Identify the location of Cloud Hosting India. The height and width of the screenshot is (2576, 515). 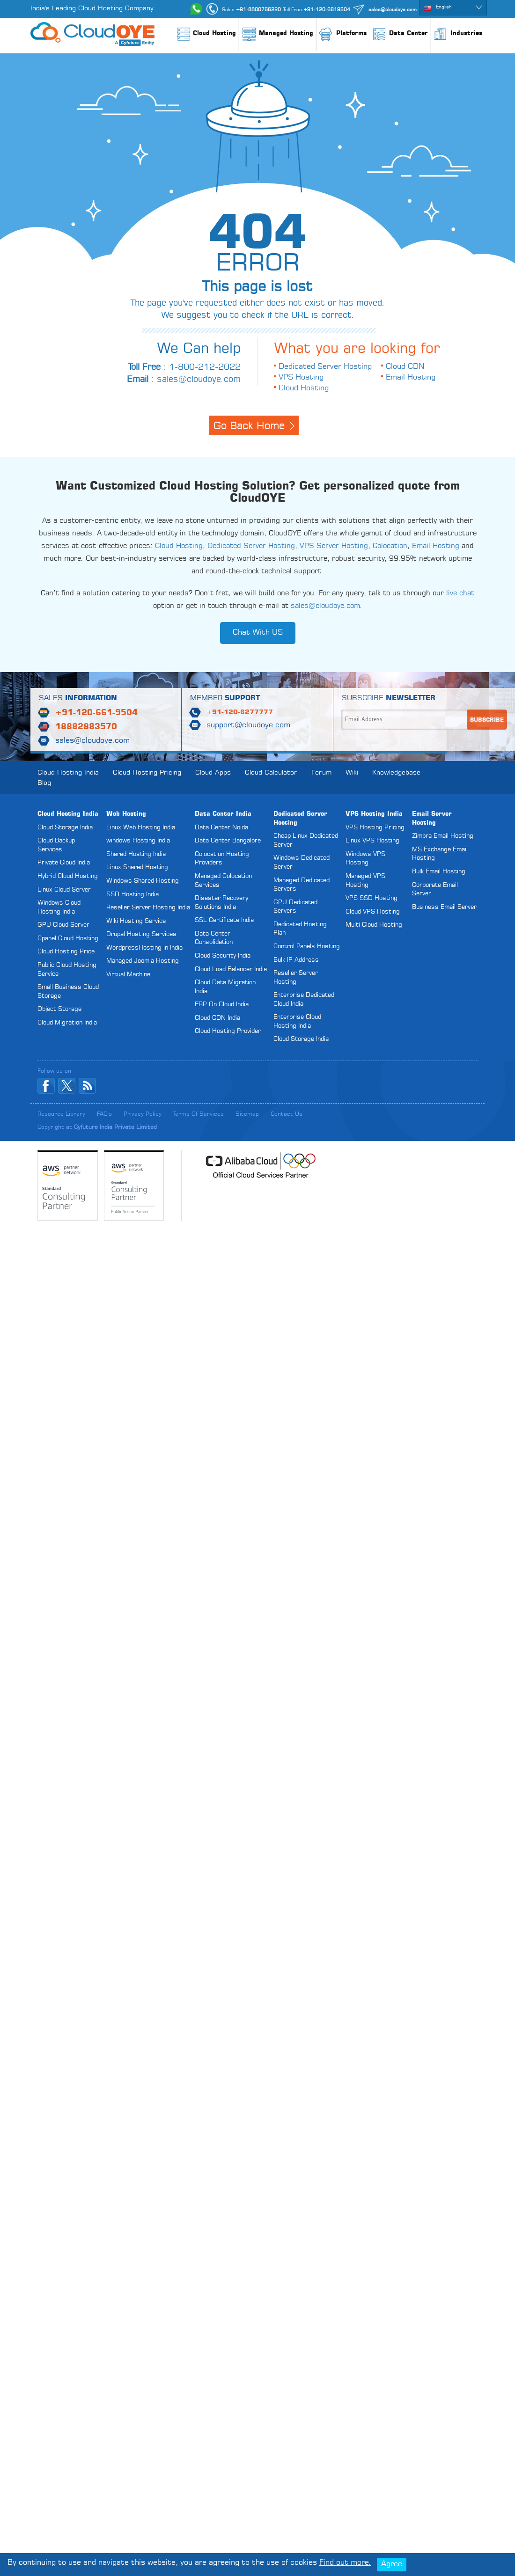
(68, 772).